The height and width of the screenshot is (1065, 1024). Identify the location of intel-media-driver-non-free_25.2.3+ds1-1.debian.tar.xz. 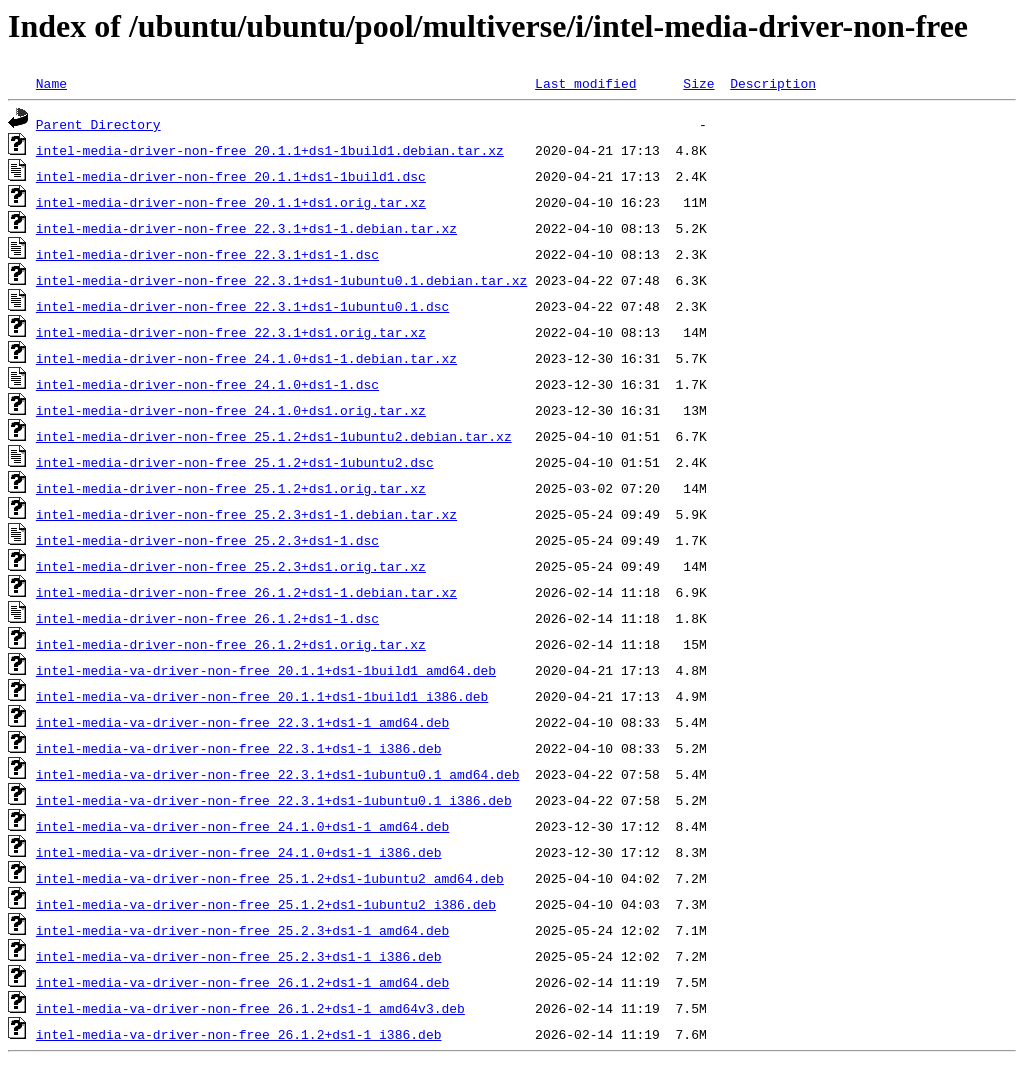
(246, 514).